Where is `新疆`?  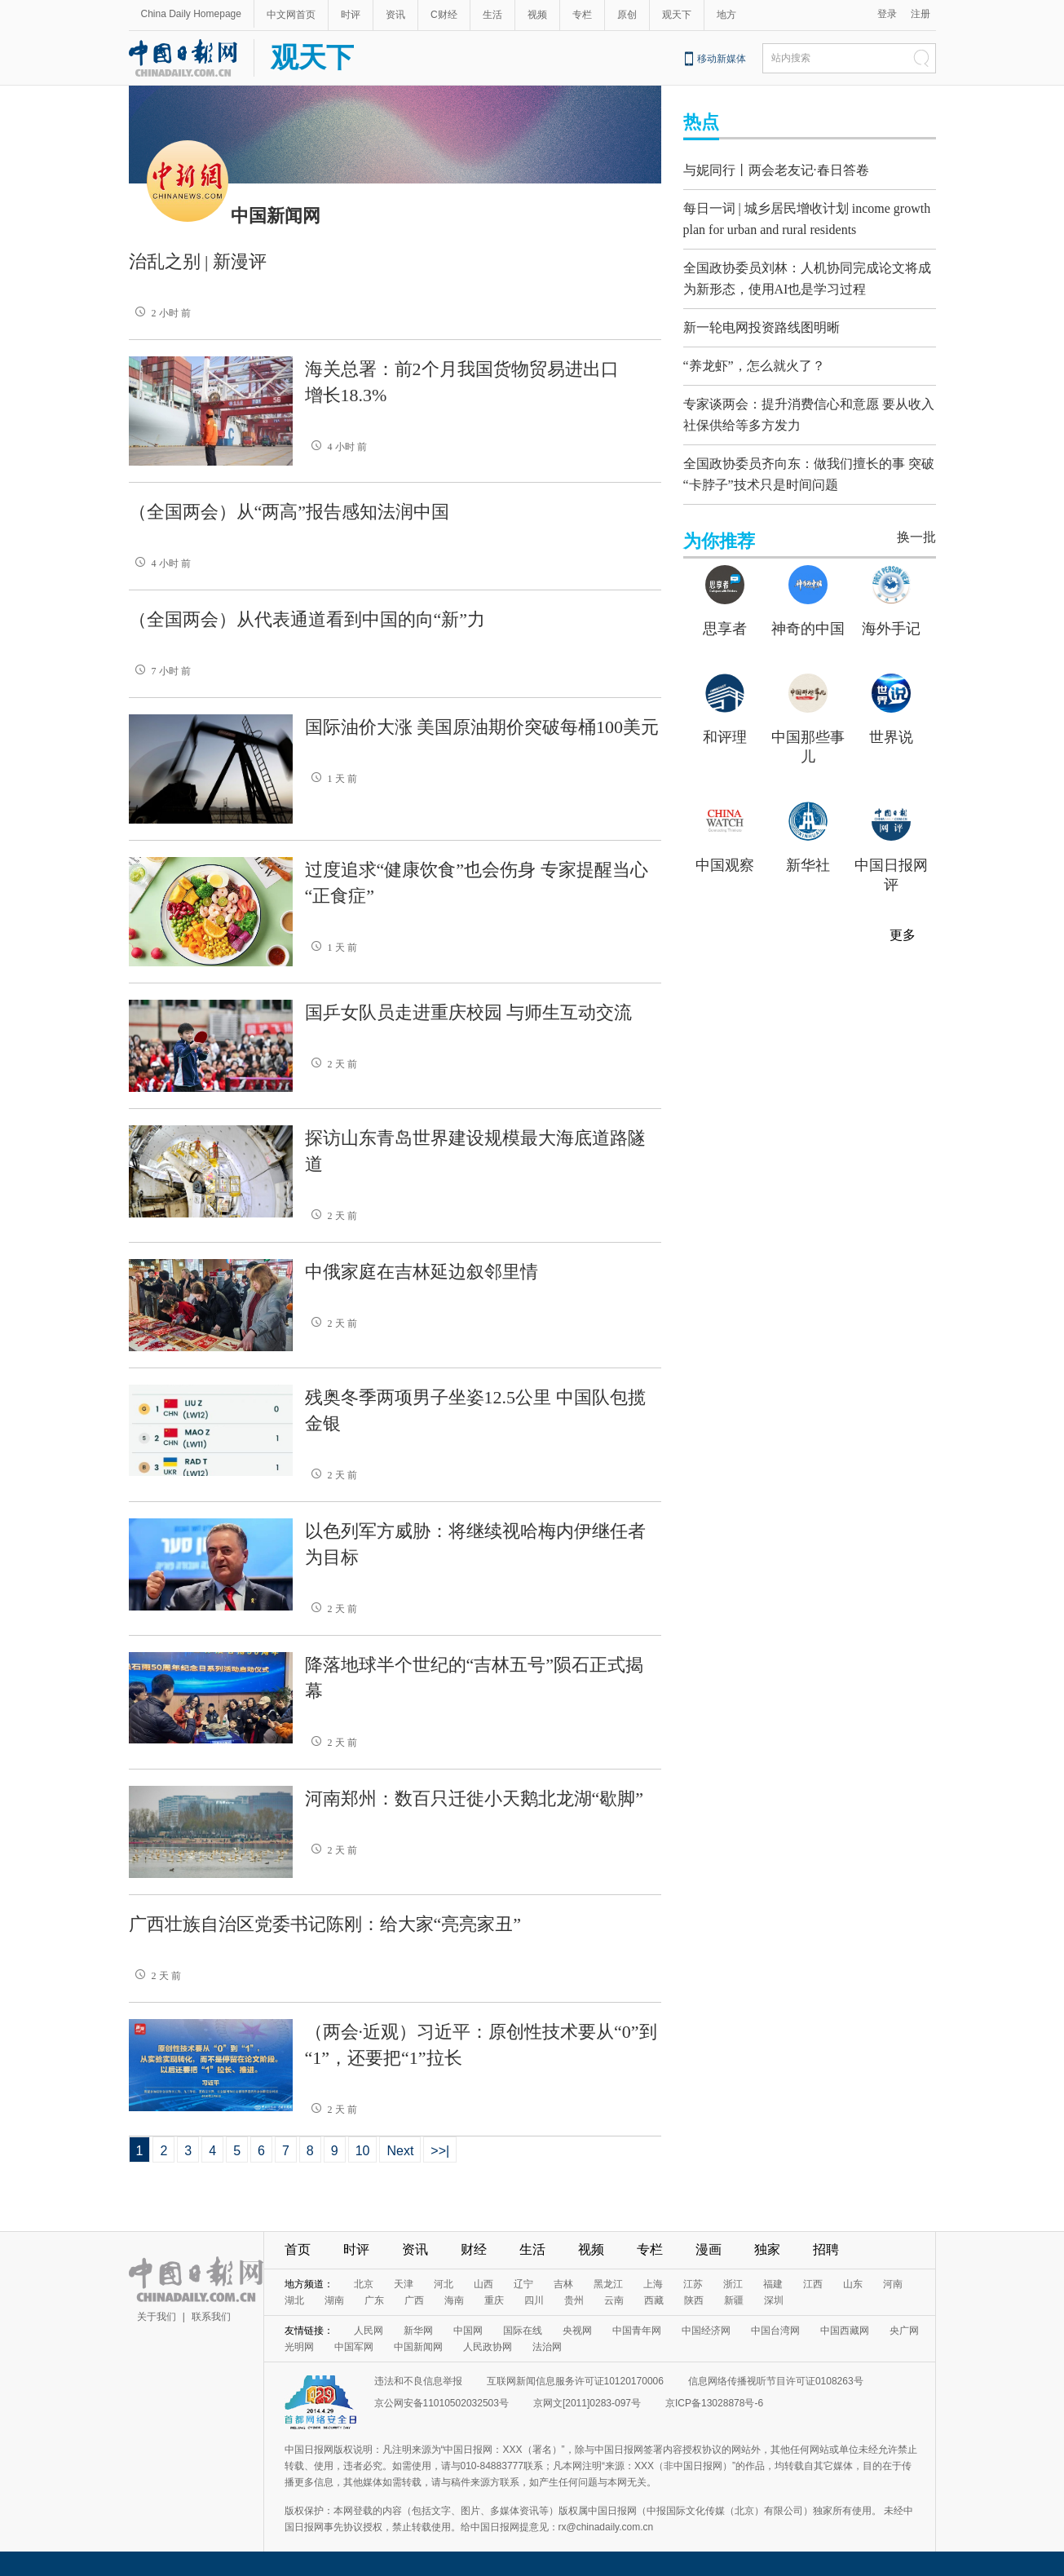
新疆 is located at coordinates (734, 2300).